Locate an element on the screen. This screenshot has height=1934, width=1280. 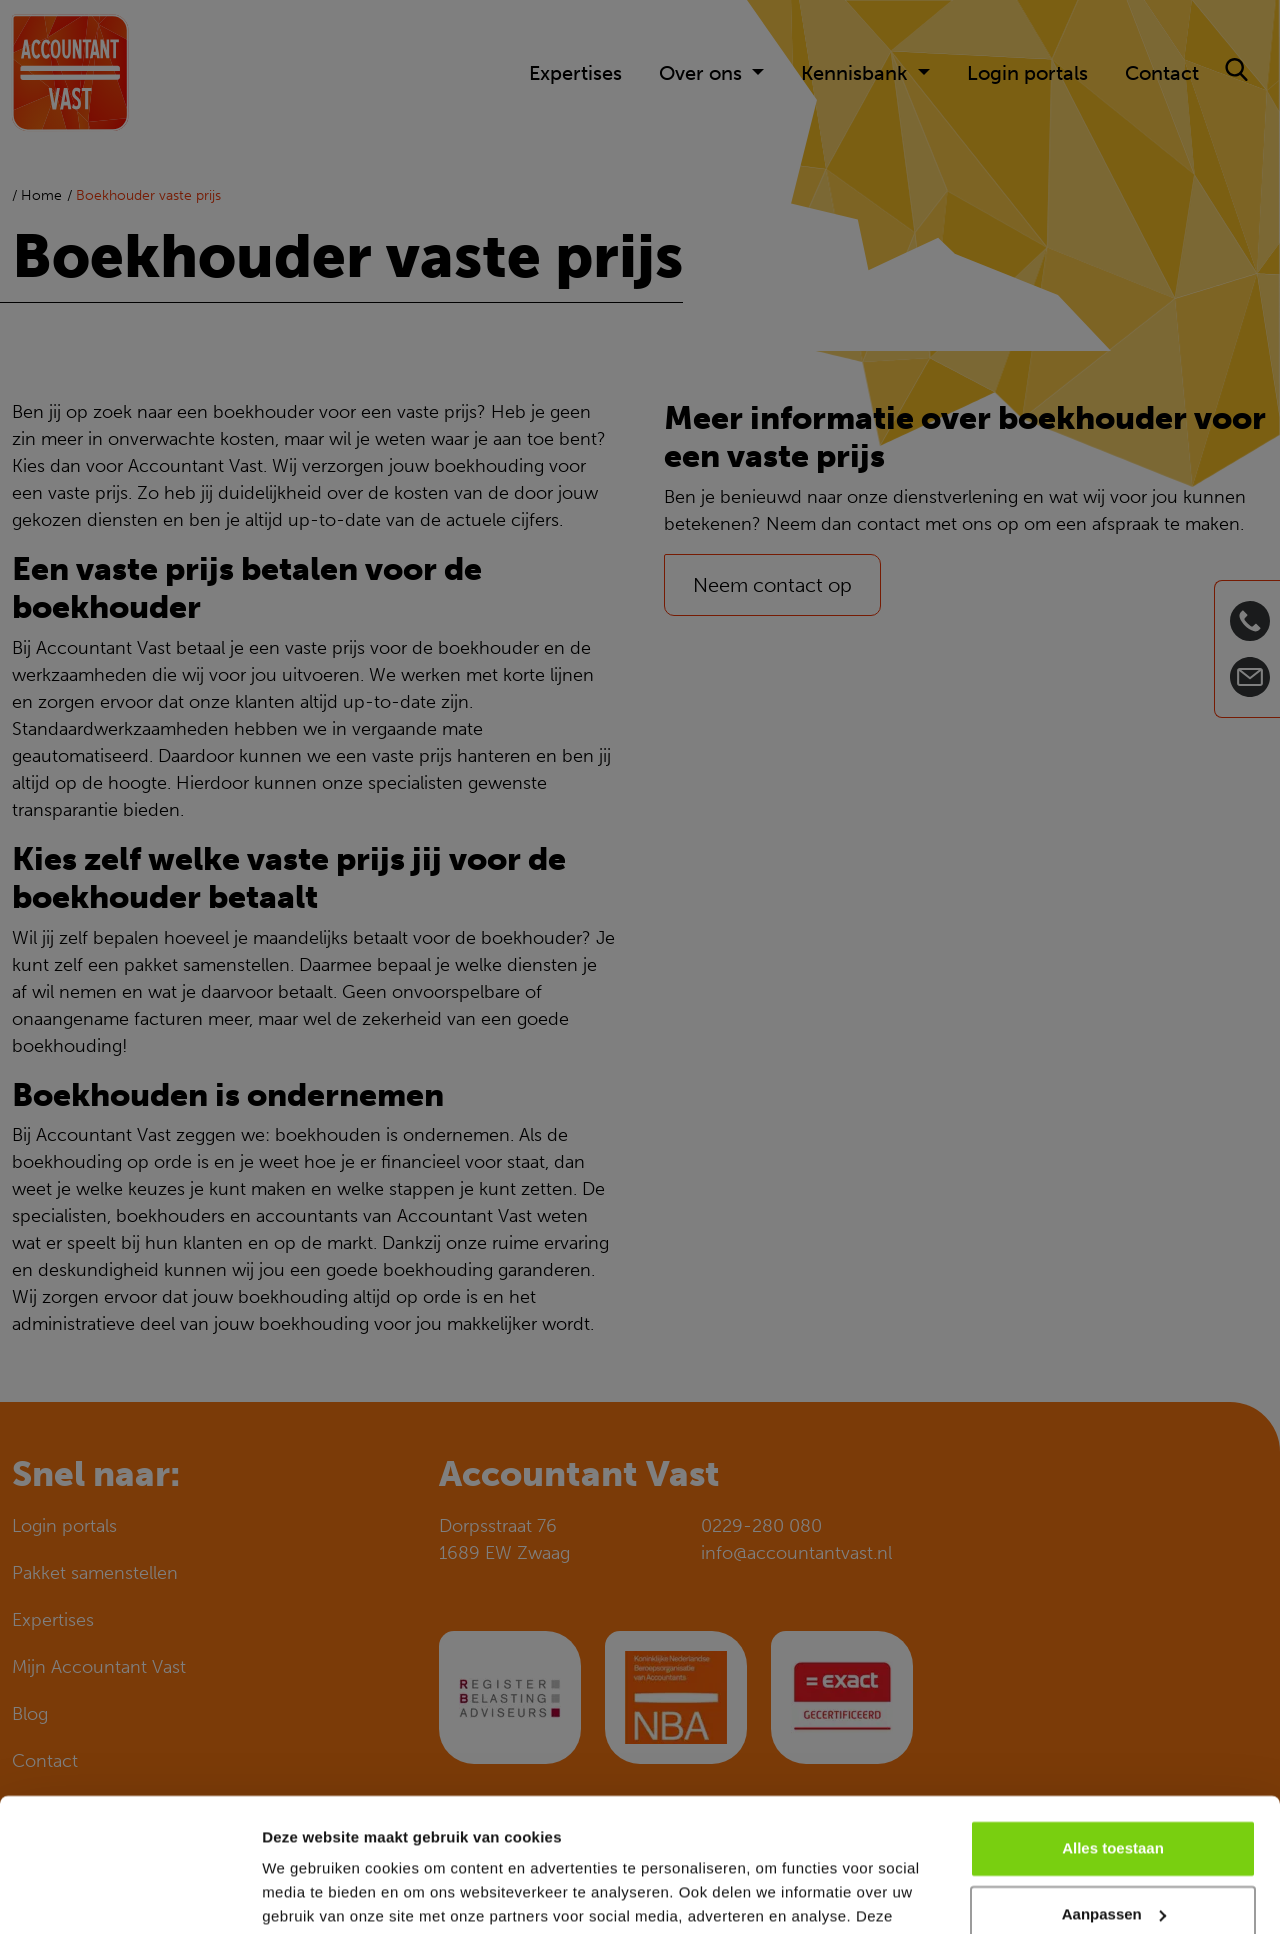
Details tonen is located at coordinates (309, 1894).